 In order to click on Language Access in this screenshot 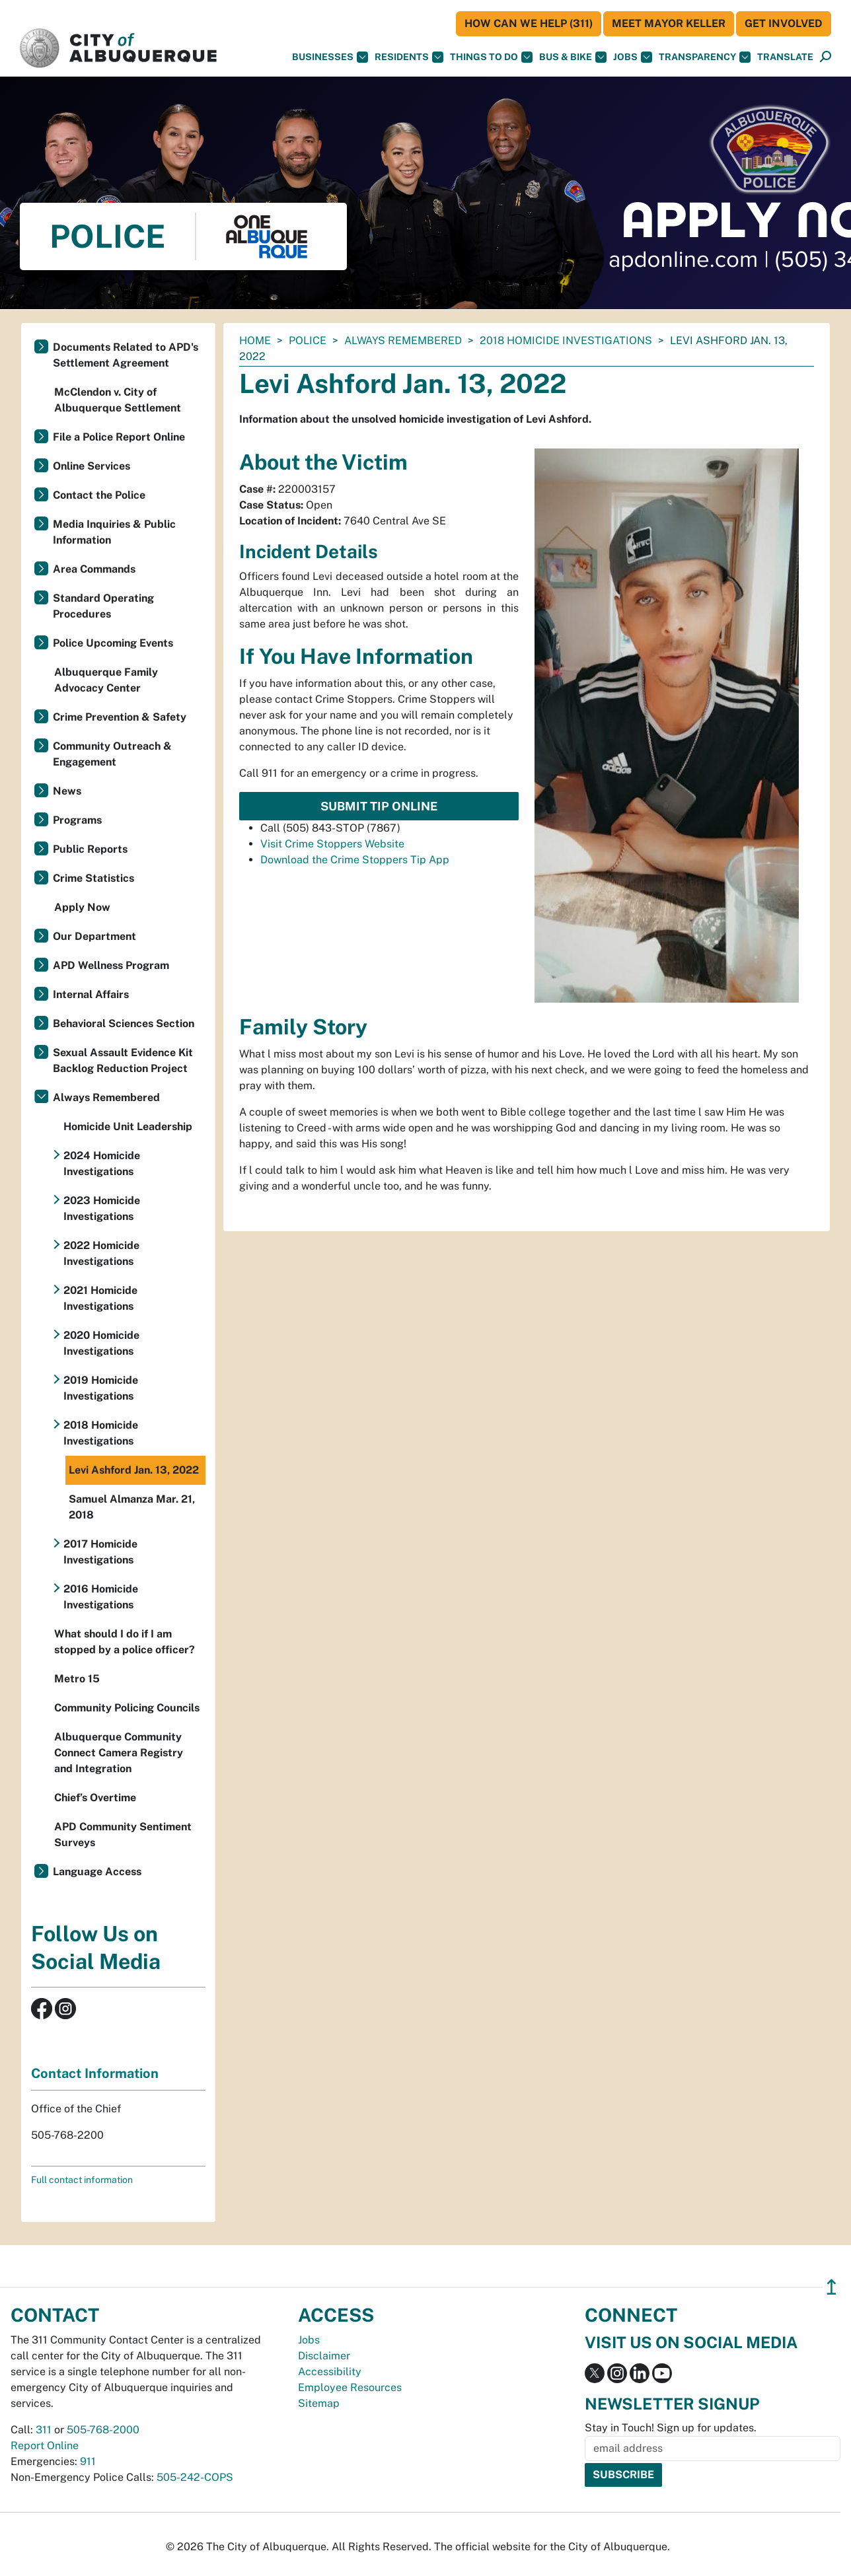, I will do `click(97, 1871)`.